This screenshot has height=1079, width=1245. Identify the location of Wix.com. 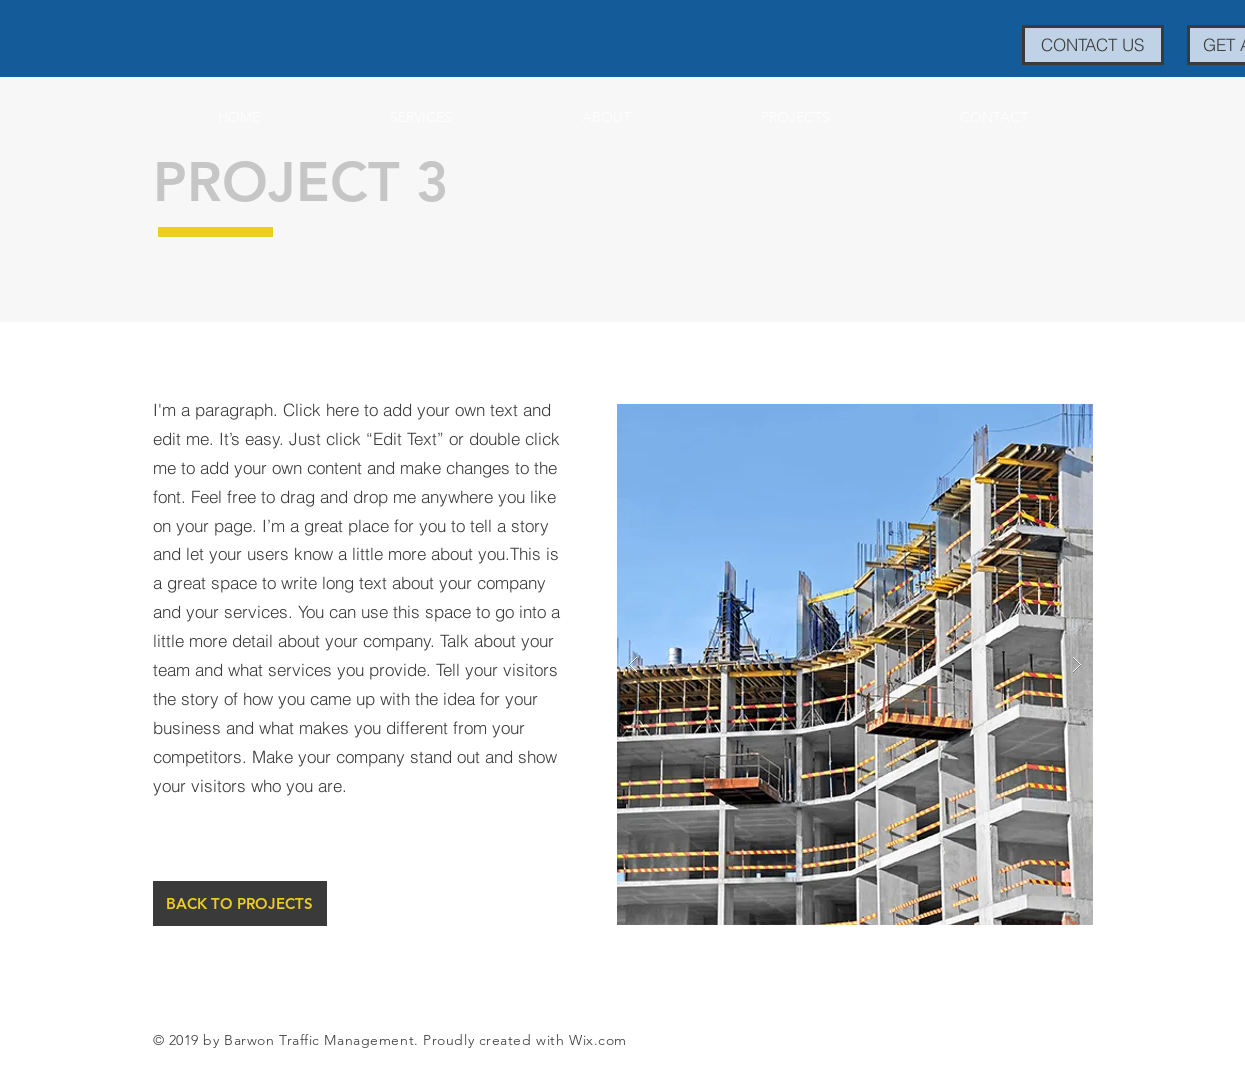
(598, 1040).